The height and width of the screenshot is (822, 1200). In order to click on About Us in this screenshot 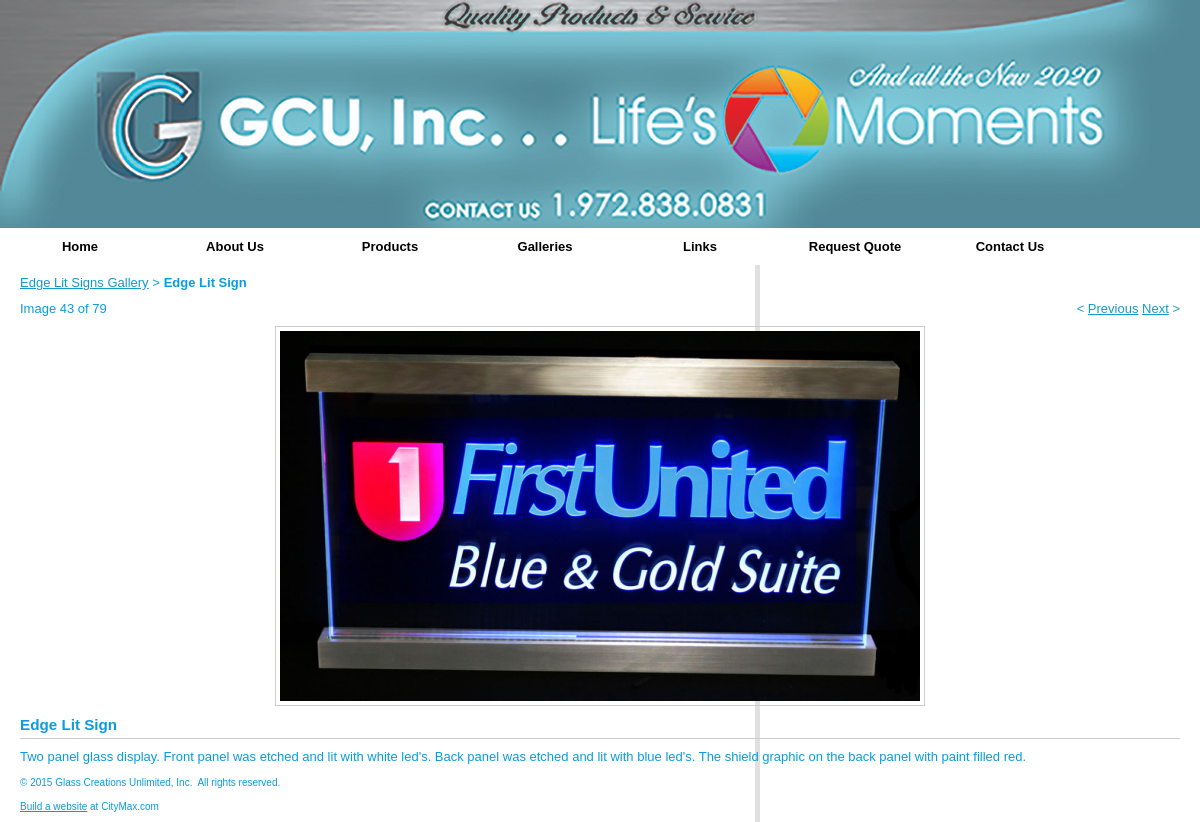, I will do `click(235, 246)`.